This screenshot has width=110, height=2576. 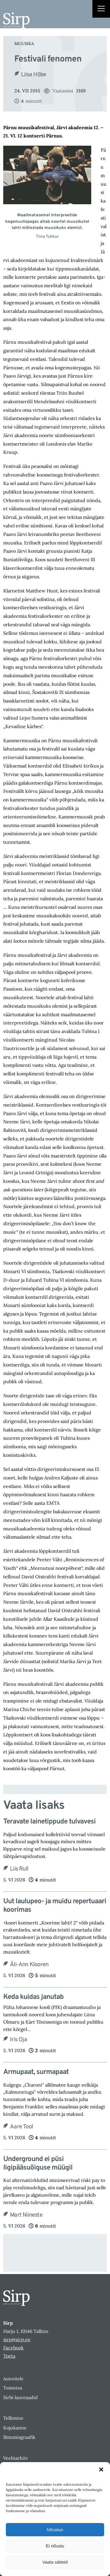 I want to click on [Right Menu Button], so click(x=101, y=9).